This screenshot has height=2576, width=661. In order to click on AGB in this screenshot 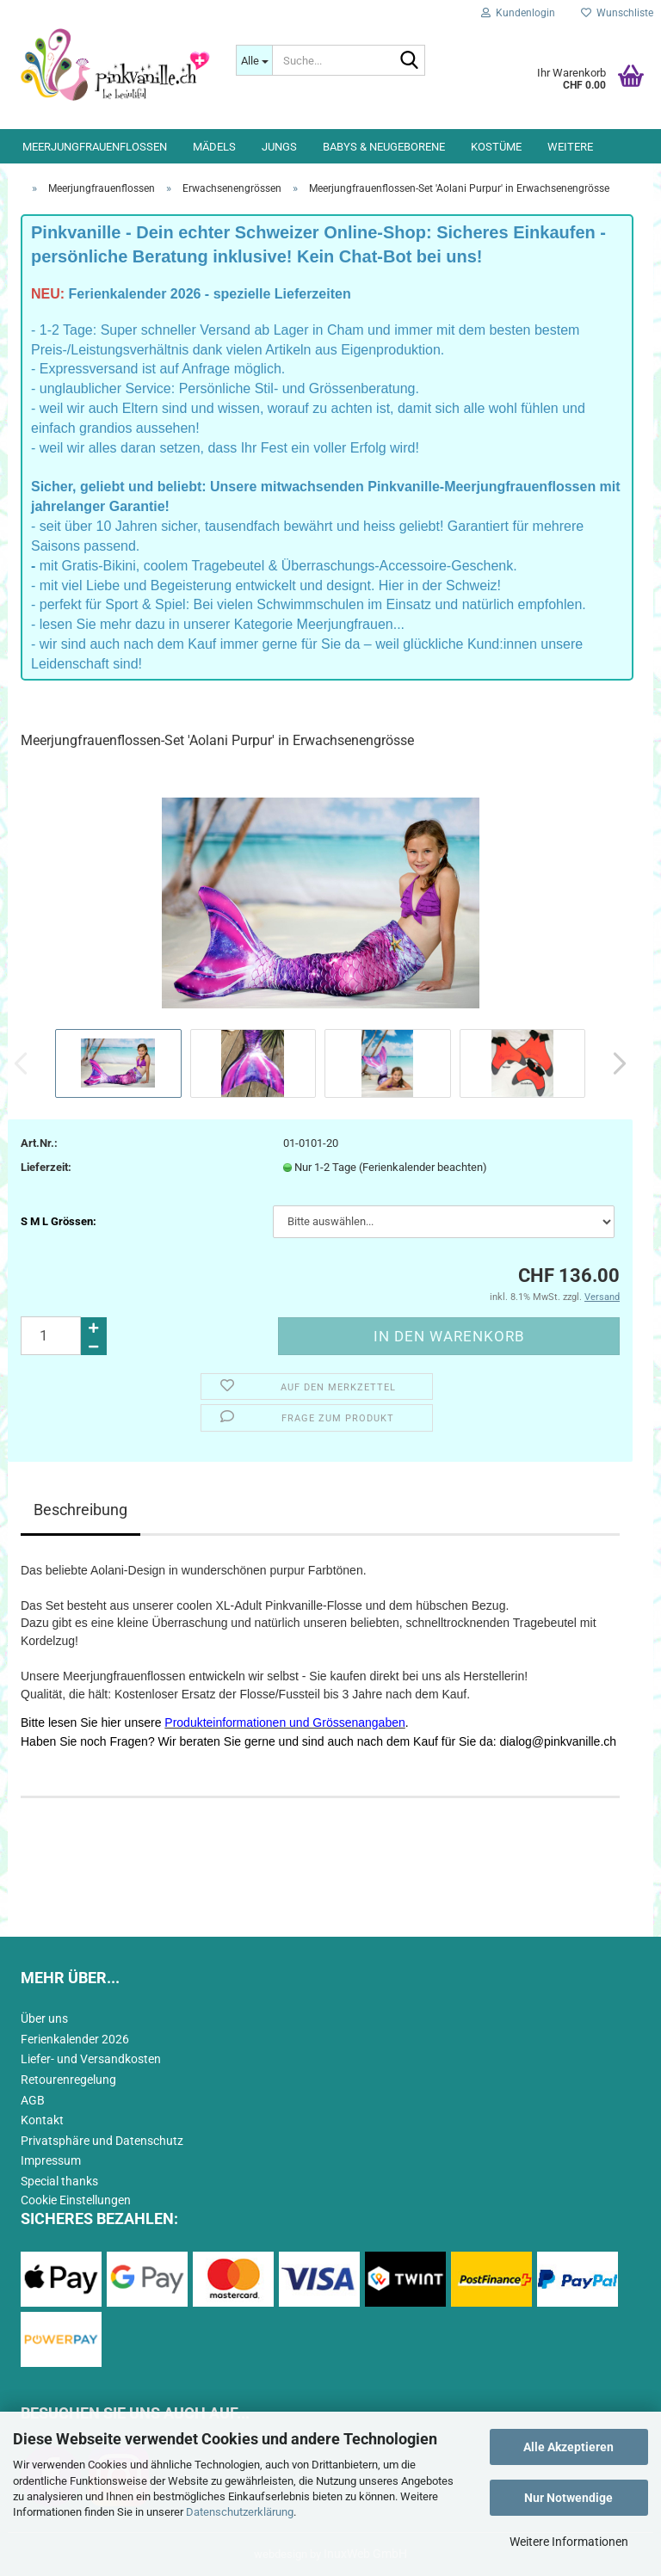, I will do `click(33, 2100)`.